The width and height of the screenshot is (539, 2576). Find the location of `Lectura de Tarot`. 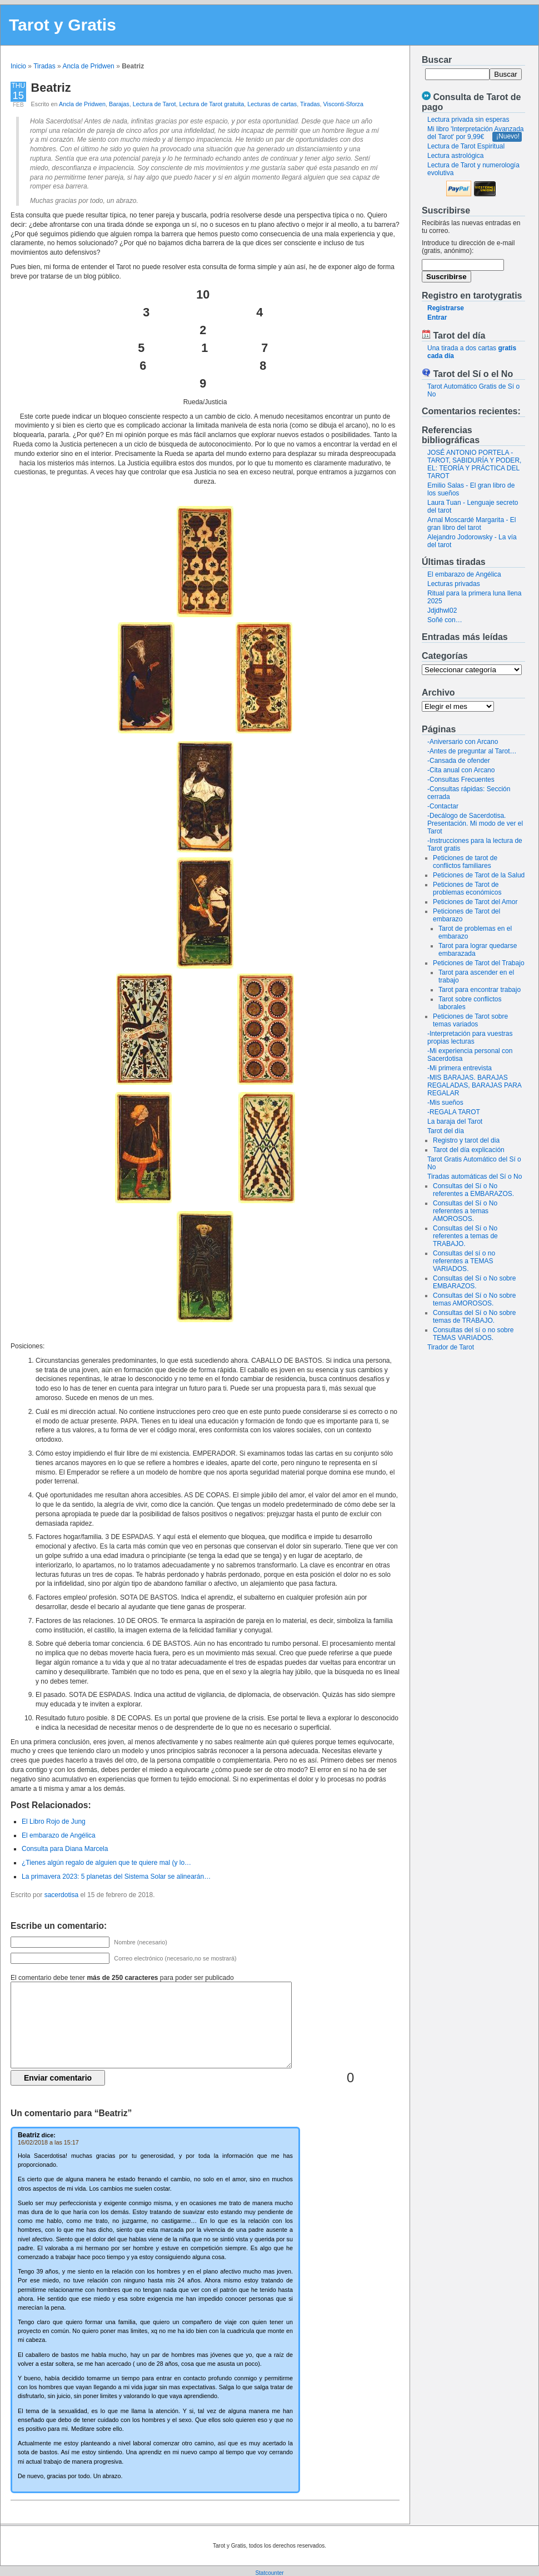

Lectura de Tarot is located at coordinates (154, 104).